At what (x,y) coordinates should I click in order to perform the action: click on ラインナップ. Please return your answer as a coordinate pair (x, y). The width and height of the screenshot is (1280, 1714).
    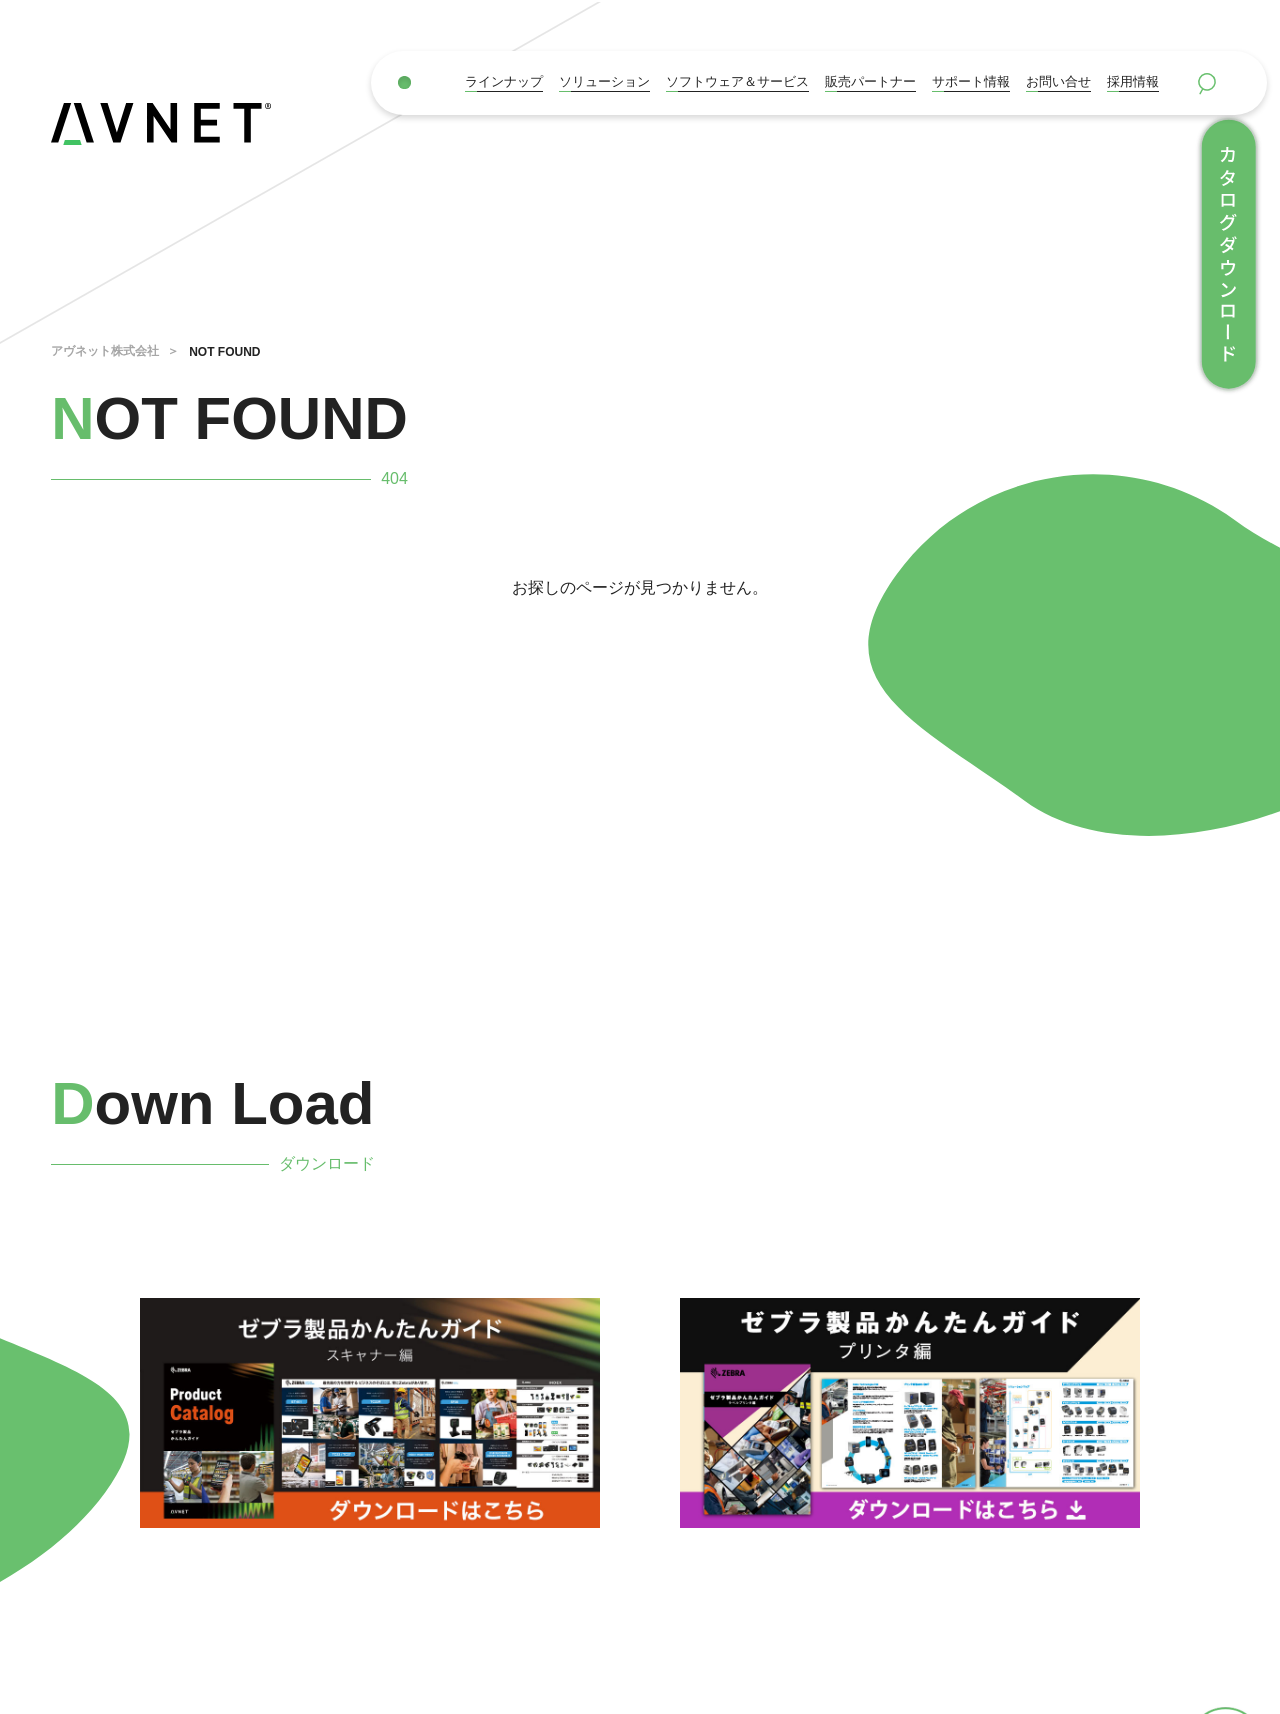
    Looking at the image, I should click on (504, 81).